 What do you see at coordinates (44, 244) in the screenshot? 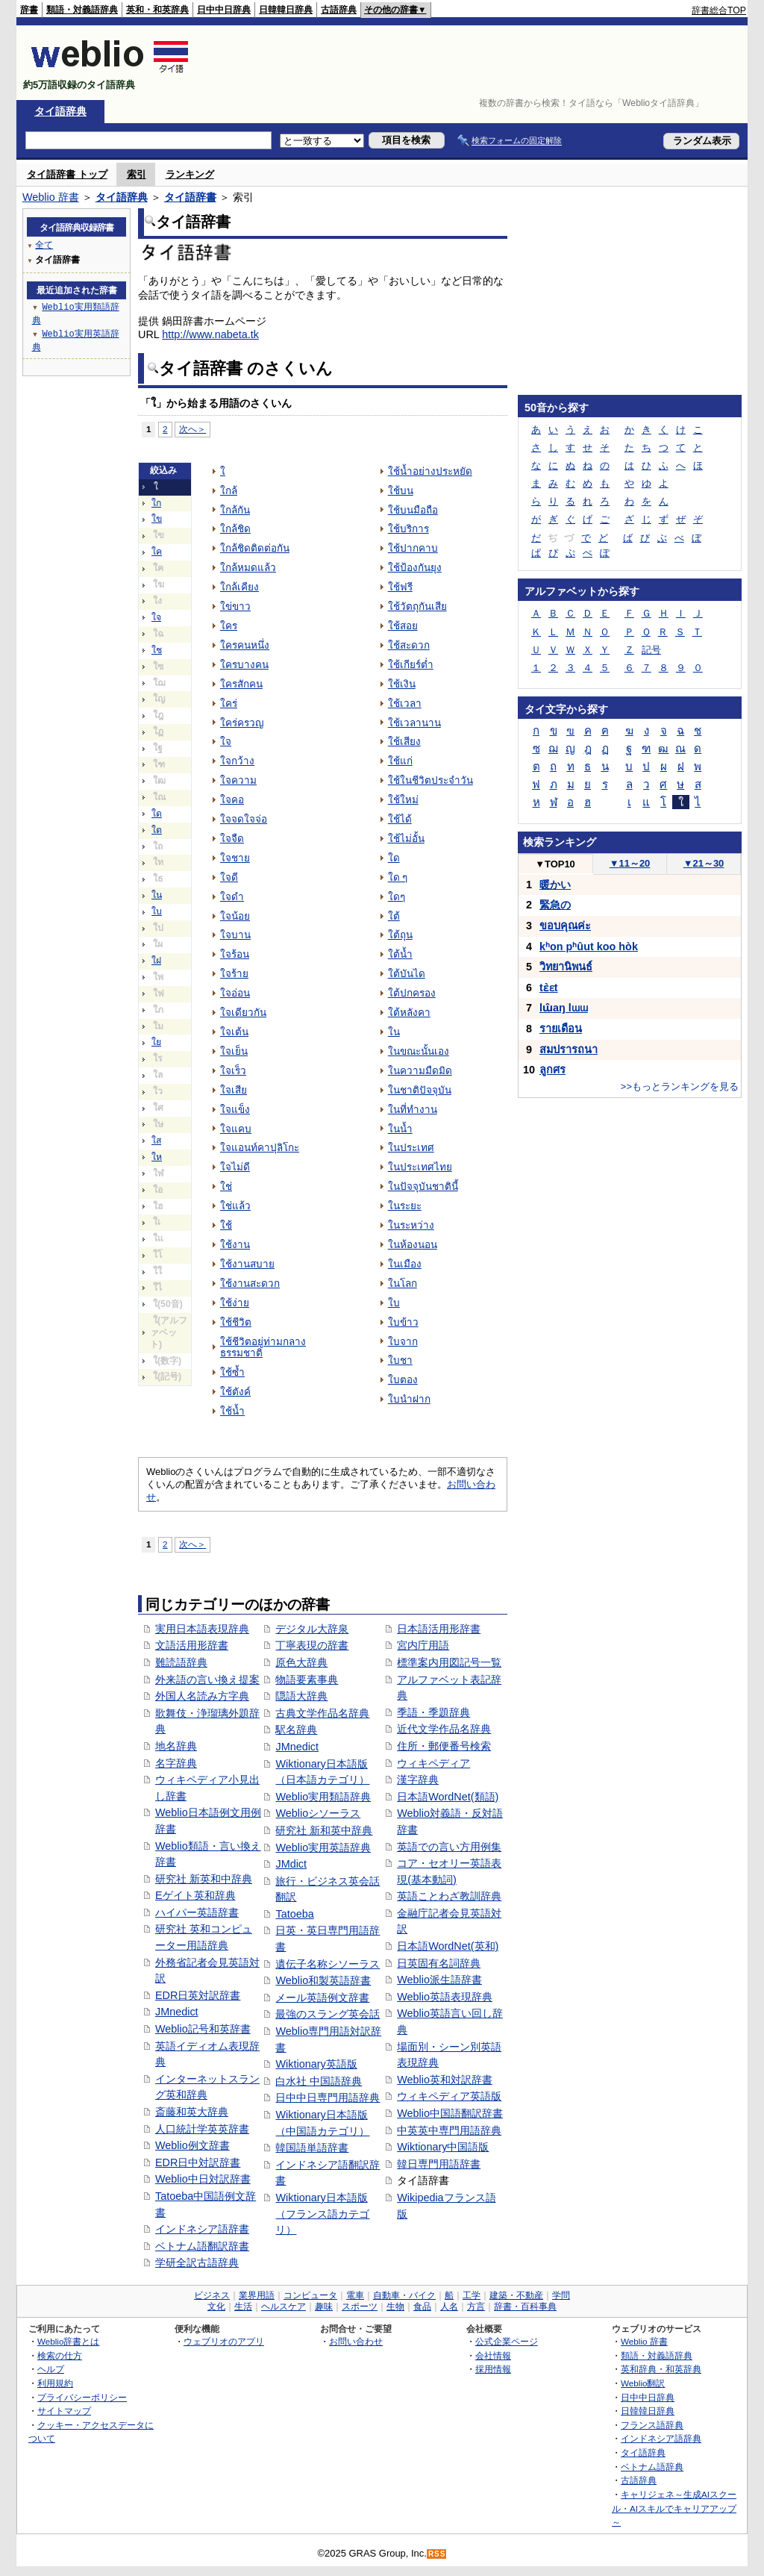
I see `全て` at bounding box center [44, 244].